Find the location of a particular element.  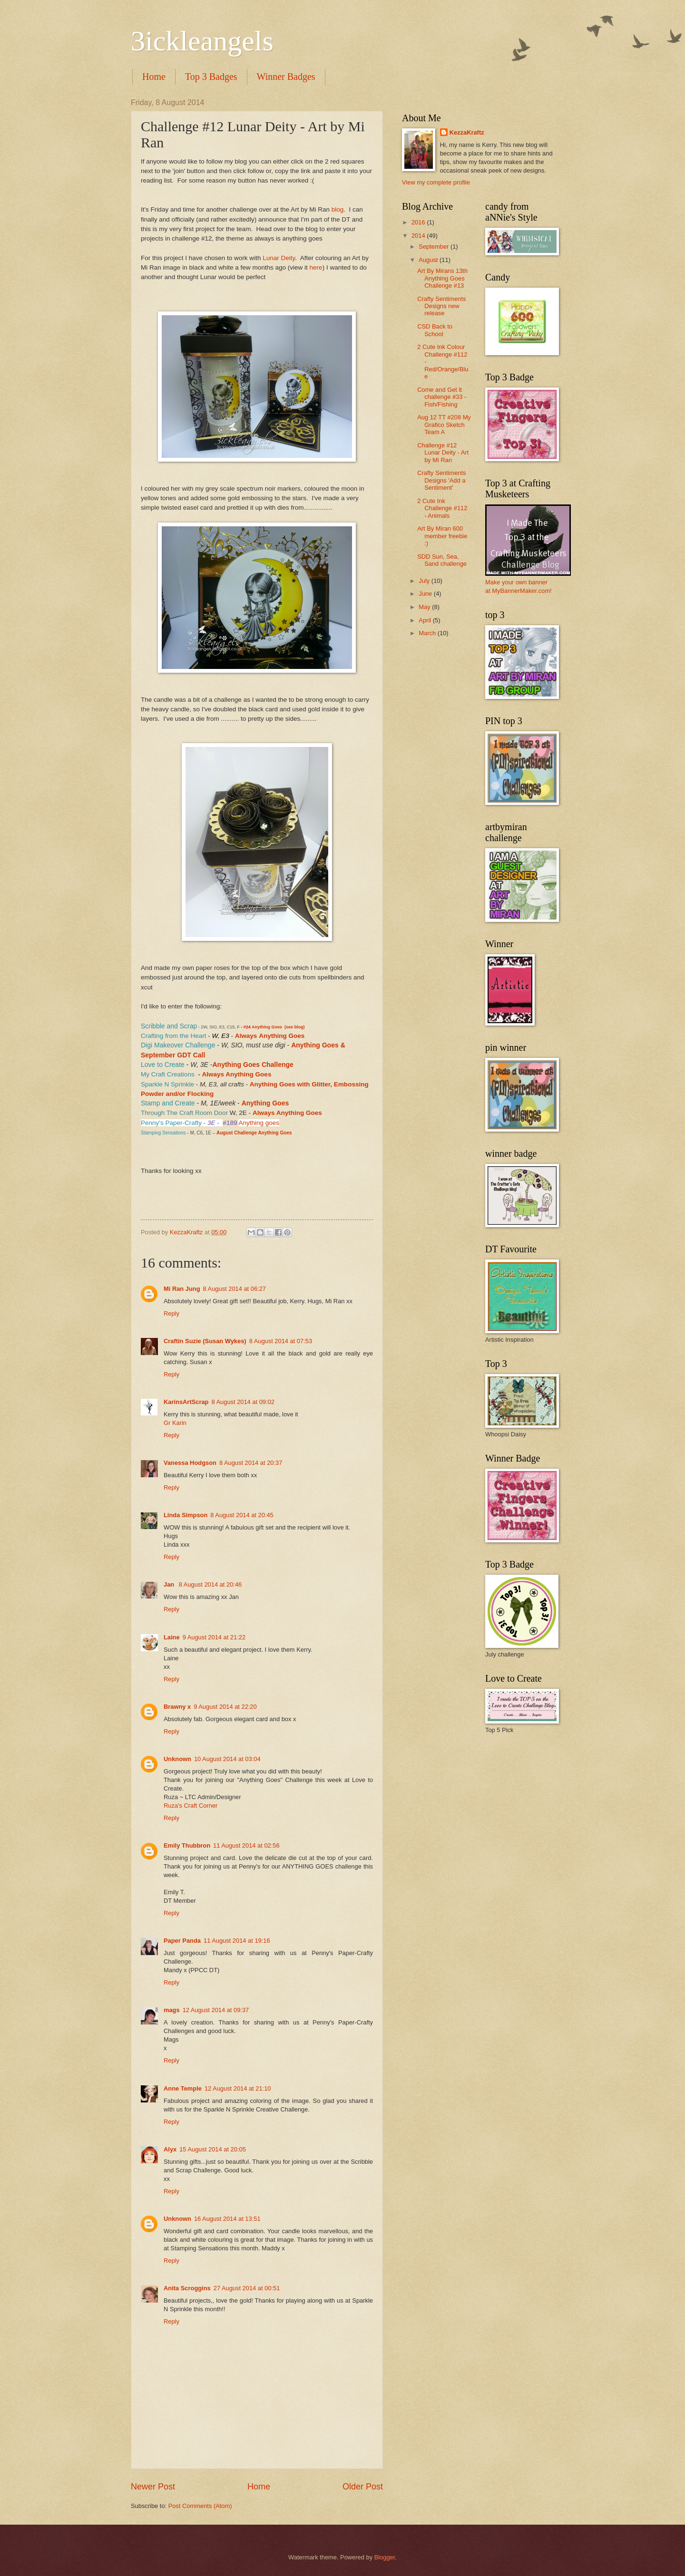

Aug 12 TT #208 My Grafico Sketch Team A is located at coordinates (444, 425).